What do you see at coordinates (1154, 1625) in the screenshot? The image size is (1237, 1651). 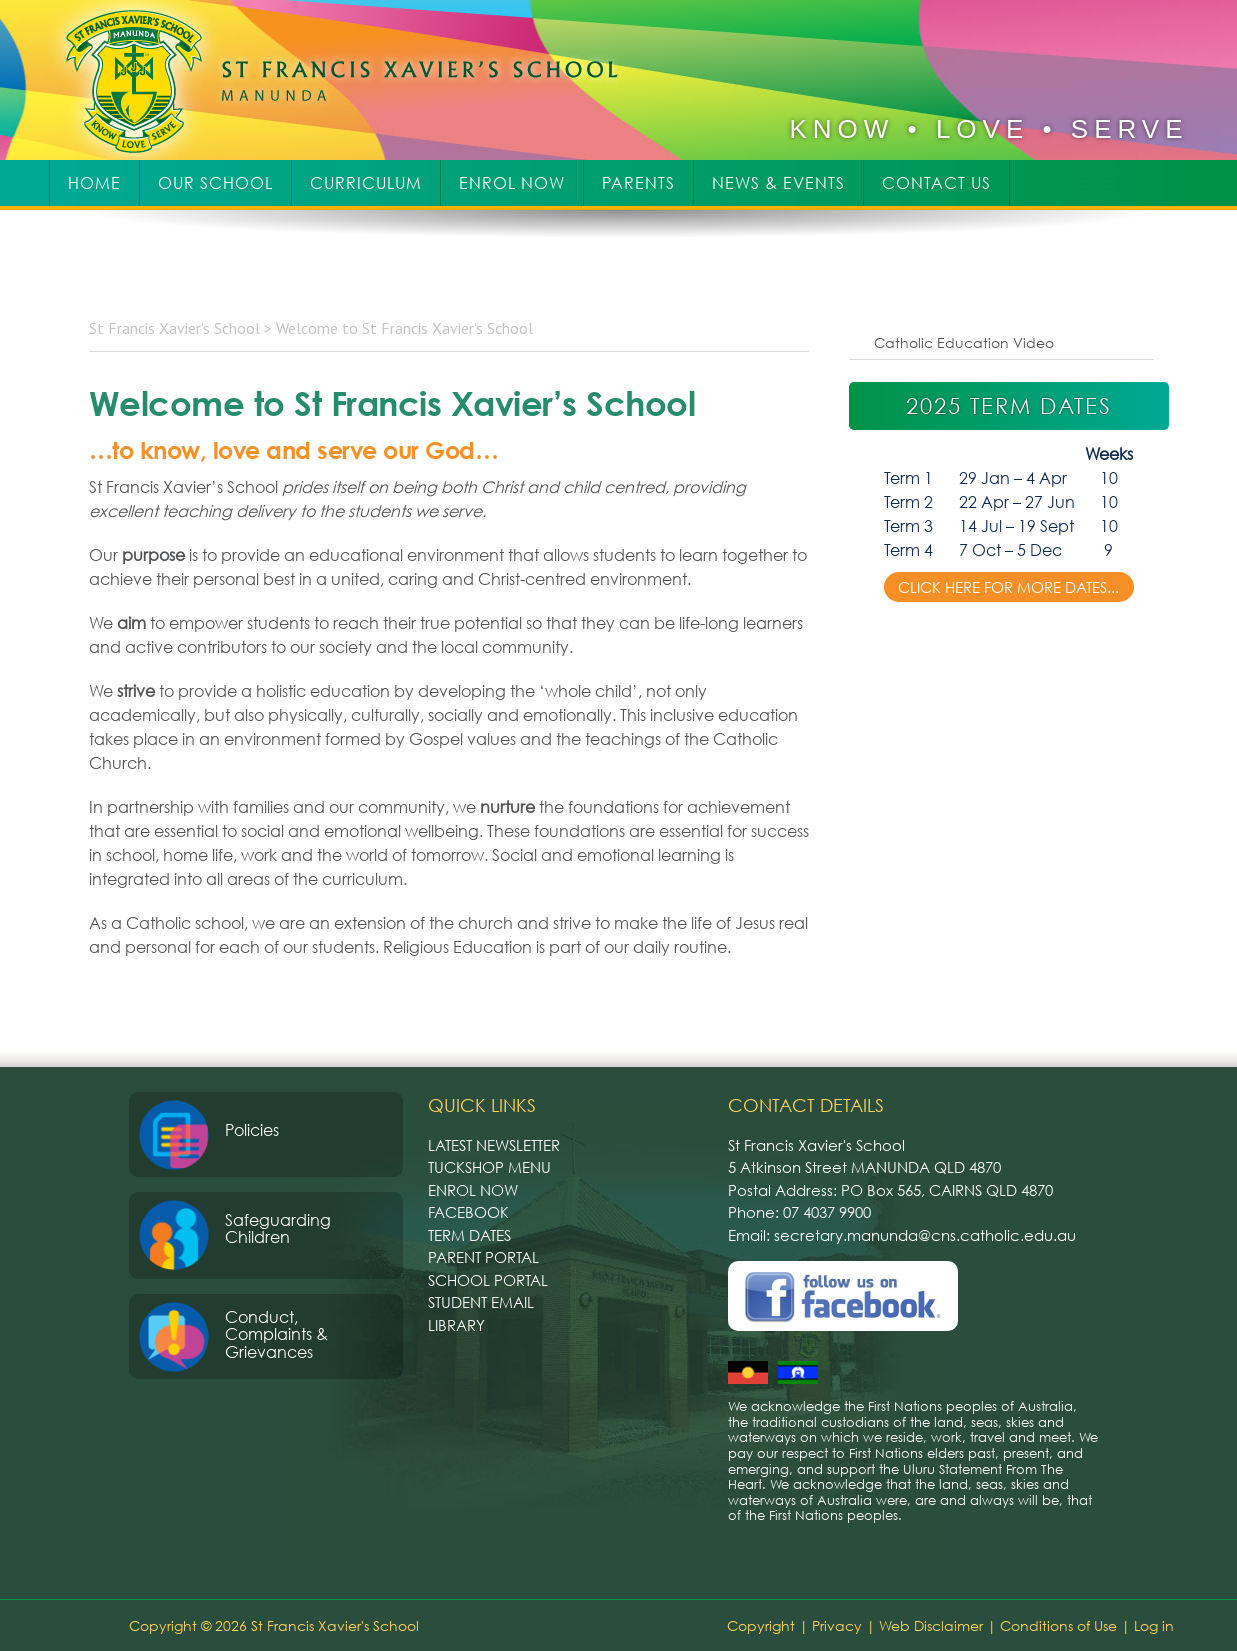 I see `Log in` at bounding box center [1154, 1625].